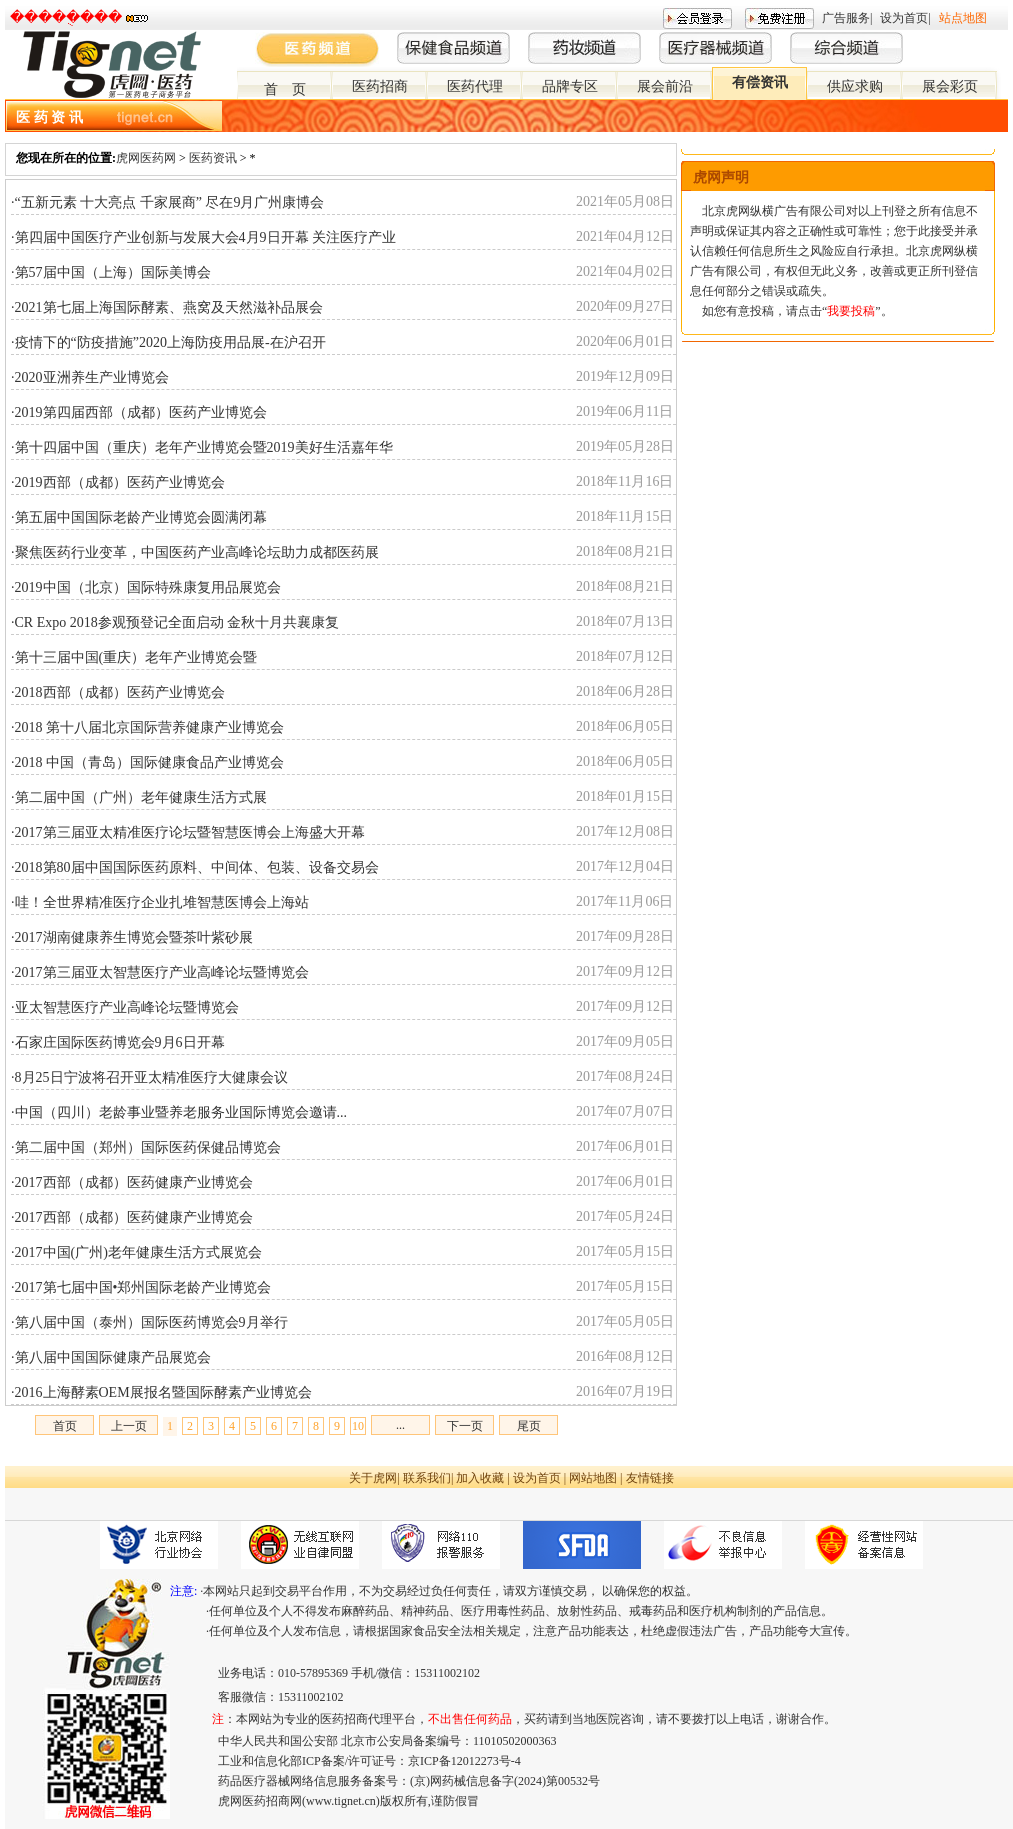 This screenshot has height=1829, width=1013. Describe the element at coordinates (665, 86) in the screenshot. I see `展会前沿` at that location.